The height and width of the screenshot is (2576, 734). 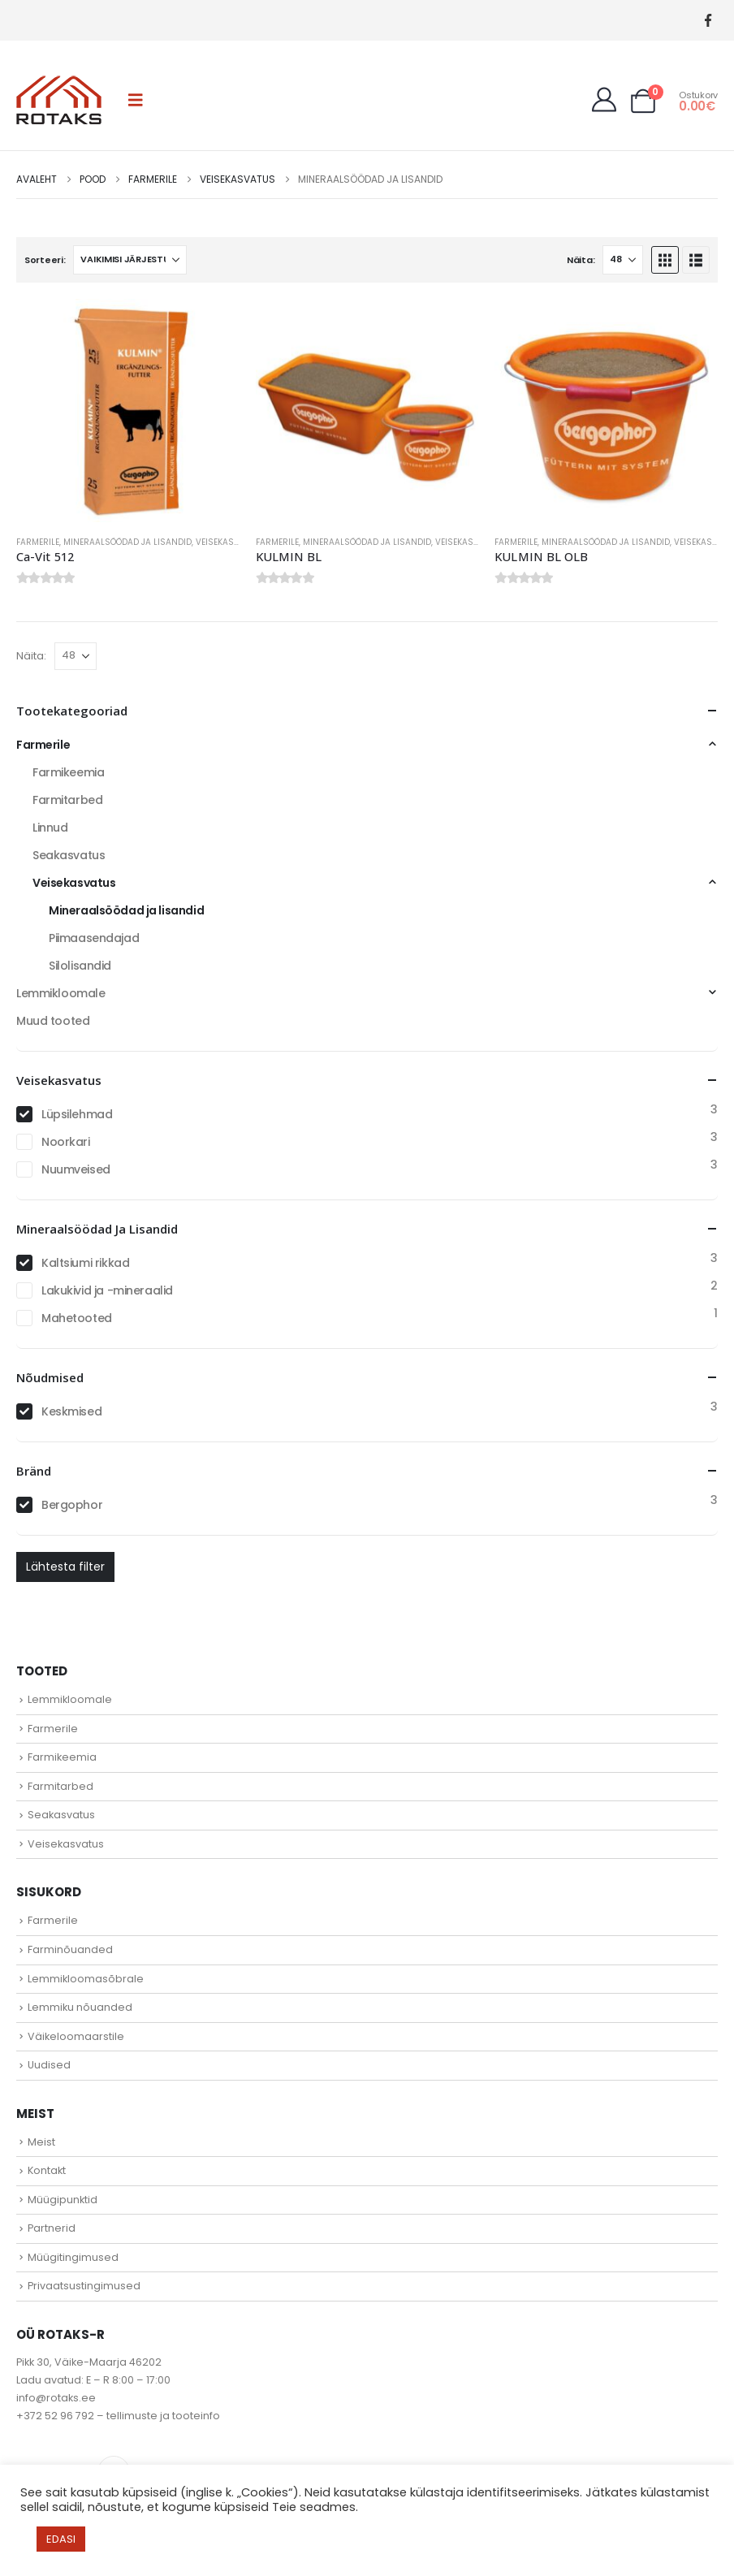 I want to click on Kontakt, so click(x=47, y=2170).